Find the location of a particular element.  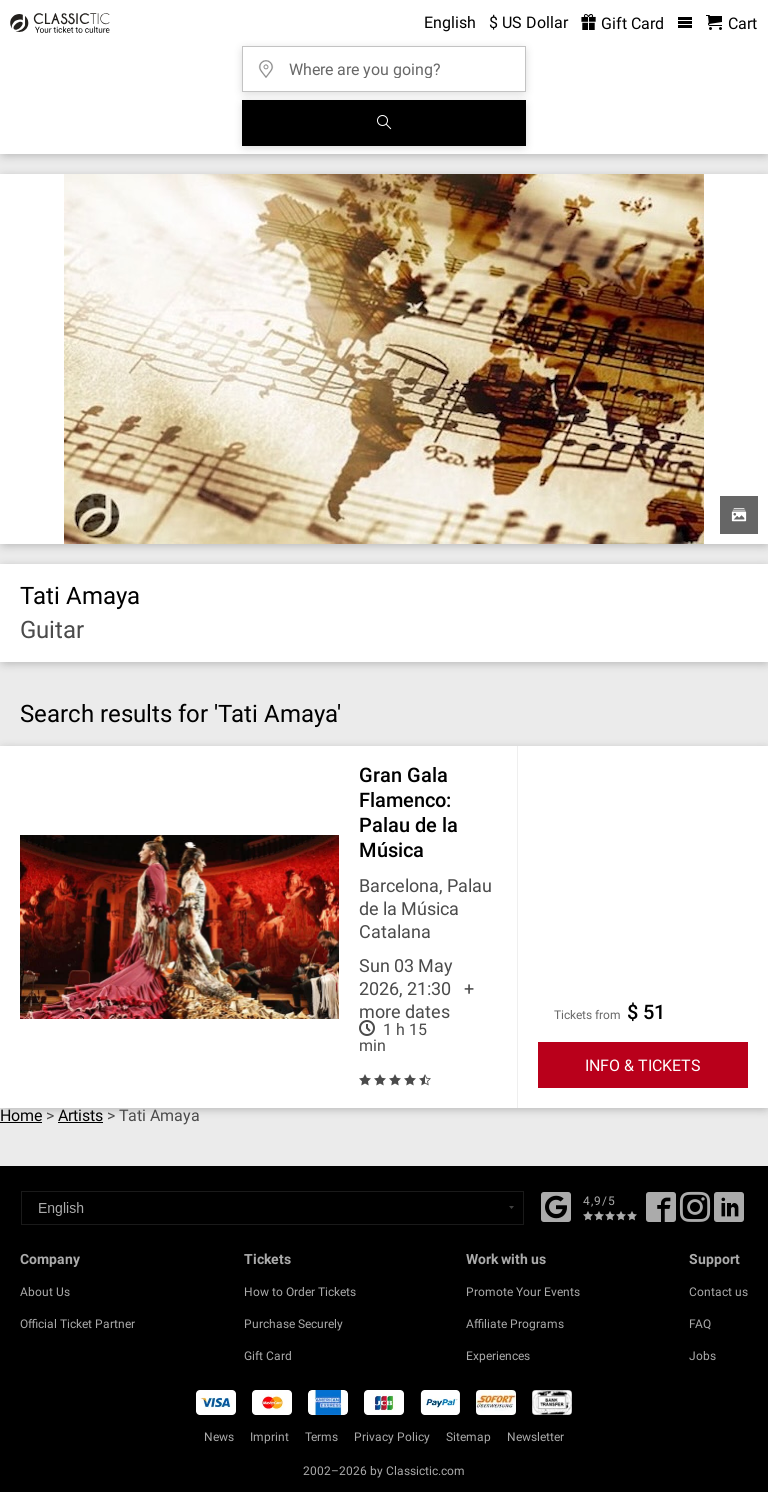

Artists is located at coordinates (80, 1115).